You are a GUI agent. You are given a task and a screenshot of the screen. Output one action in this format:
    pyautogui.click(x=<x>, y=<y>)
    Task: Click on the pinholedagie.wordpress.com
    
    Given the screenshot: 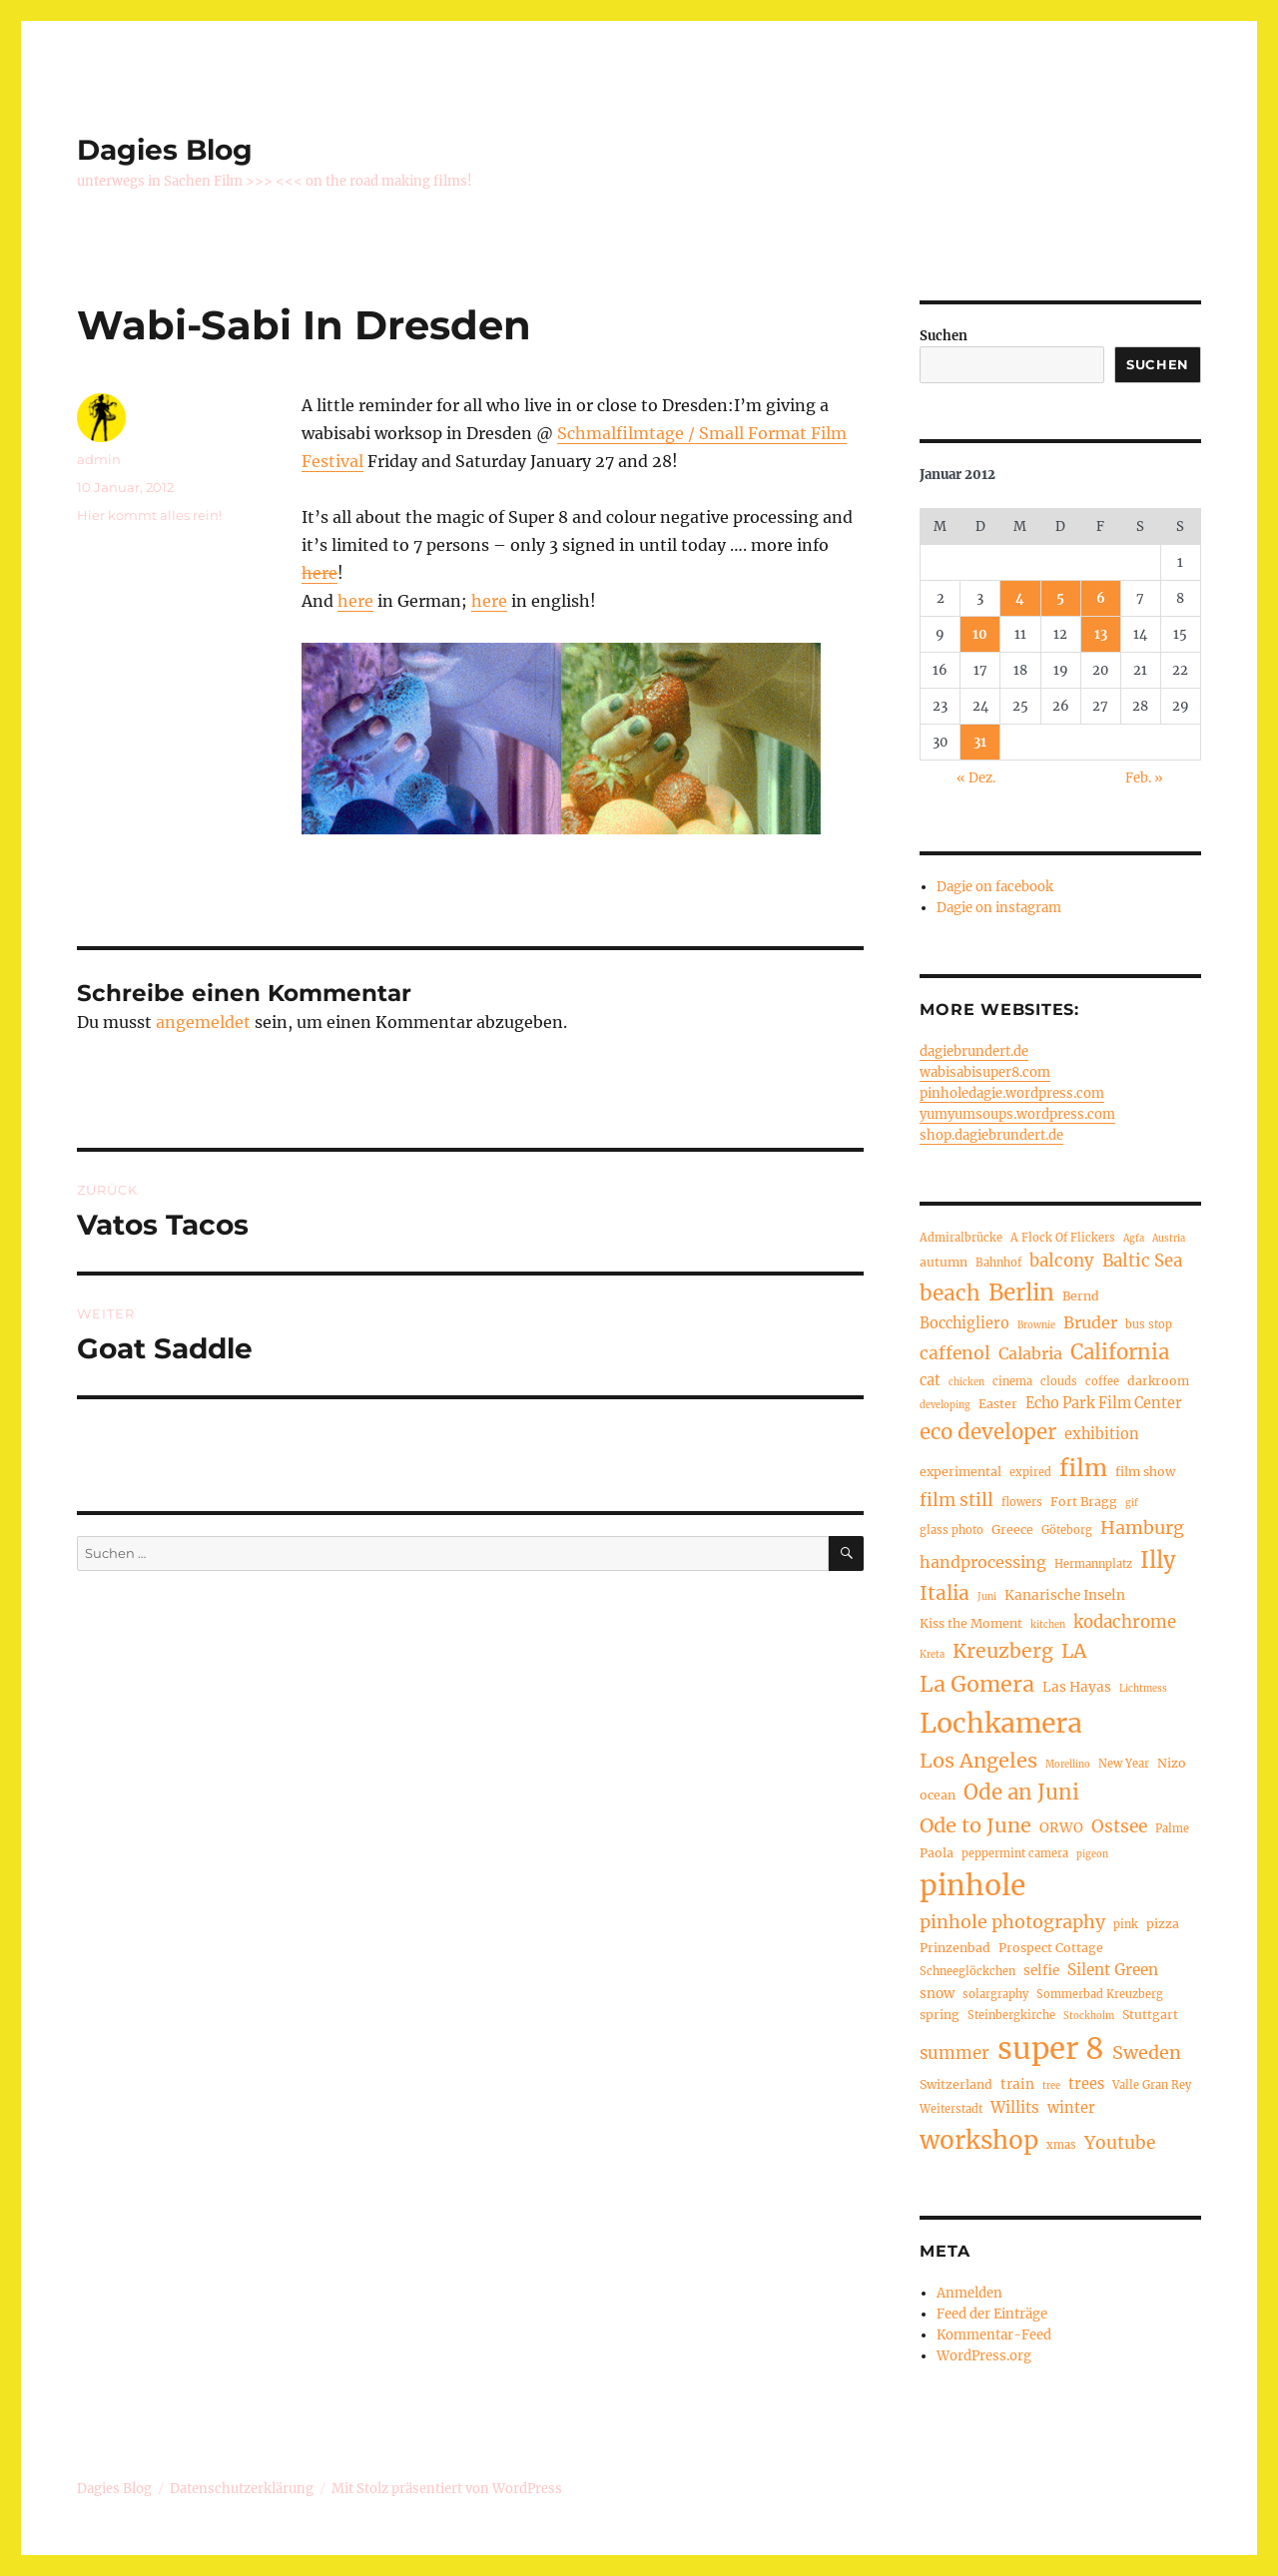 What is the action you would take?
    pyautogui.click(x=1012, y=1093)
    